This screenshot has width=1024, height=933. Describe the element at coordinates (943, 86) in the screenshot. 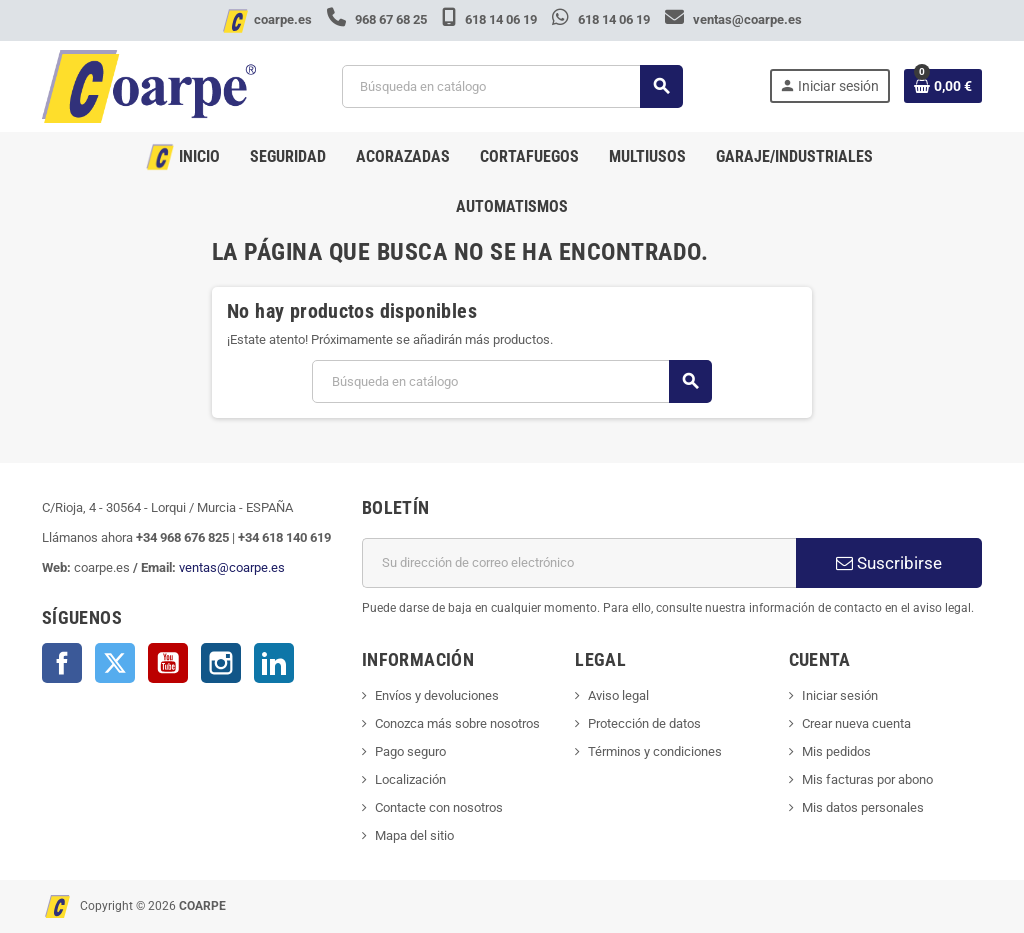

I see `[Enlace al carrito de la compra que tiene 0 productos]` at that location.